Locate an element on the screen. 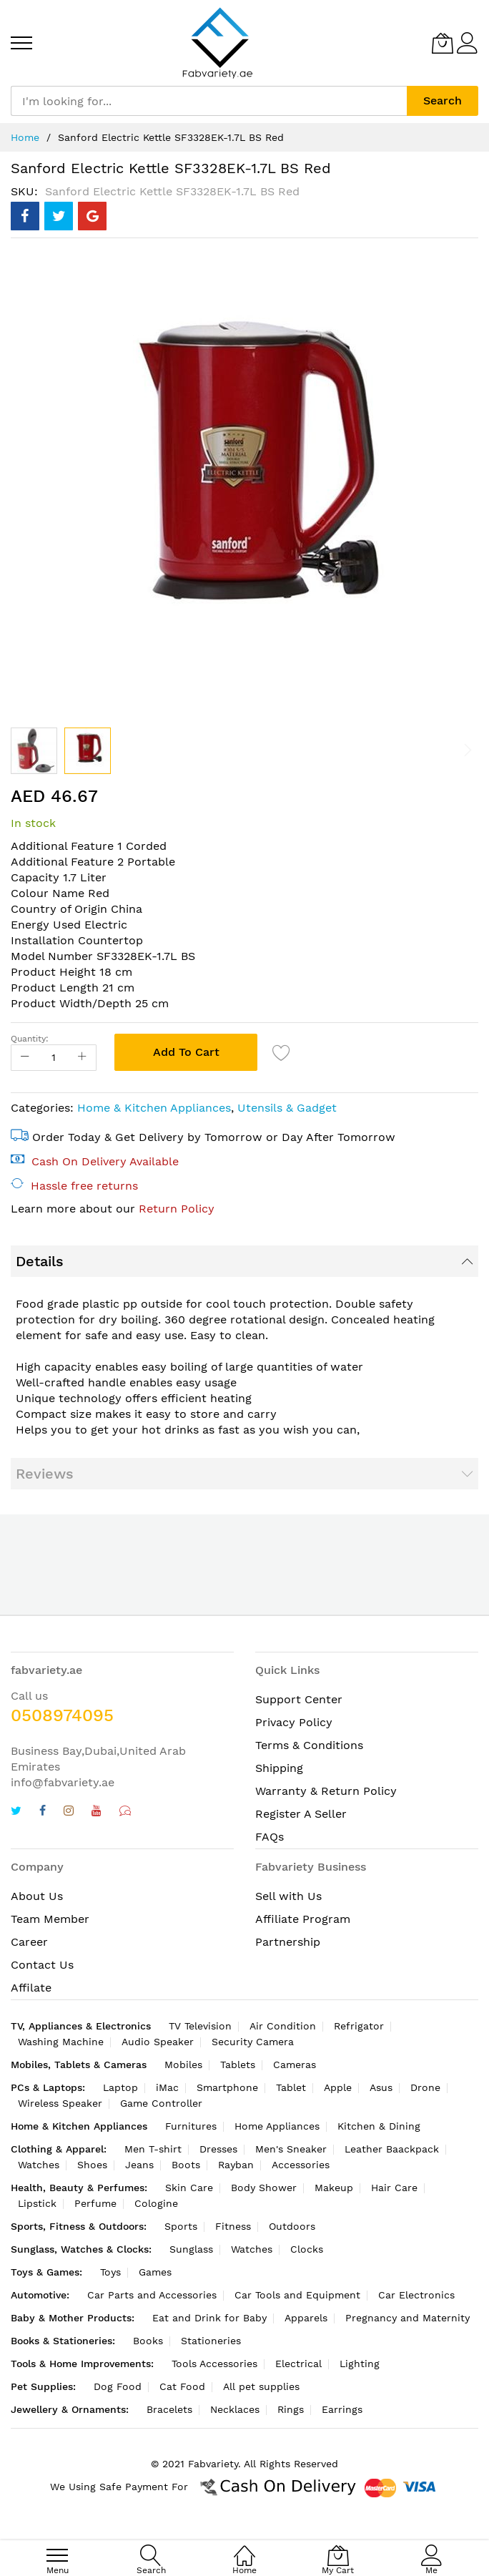  Books is located at coordinates (148, 2340).